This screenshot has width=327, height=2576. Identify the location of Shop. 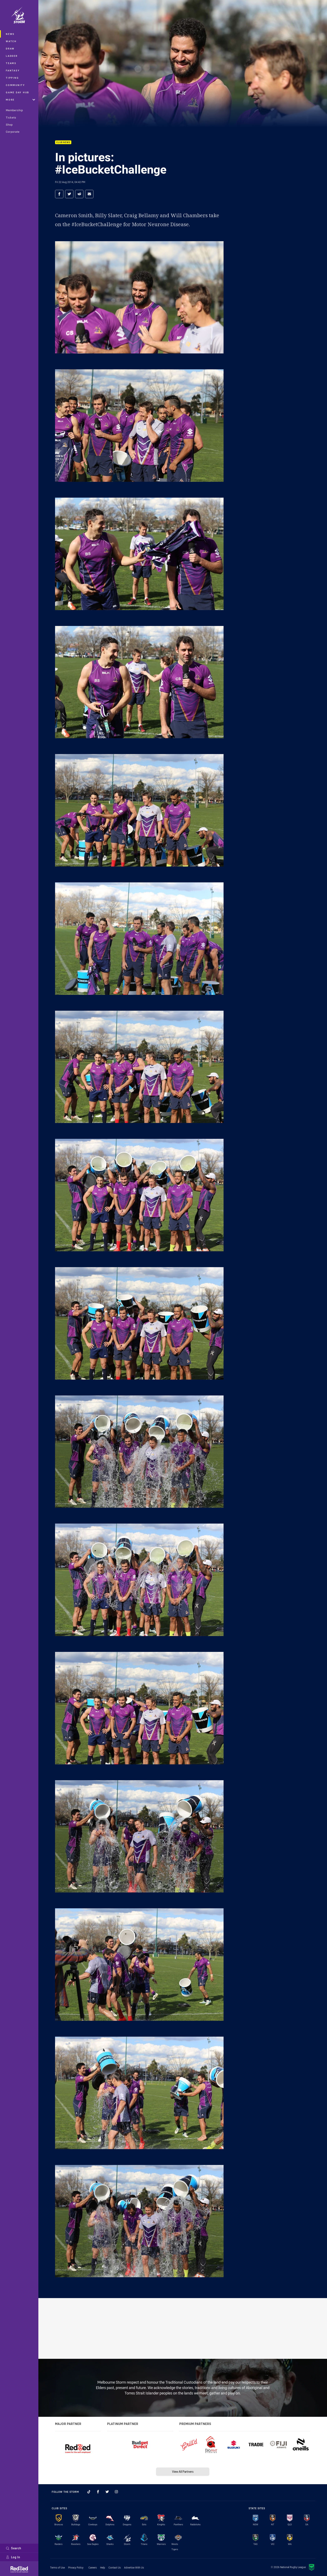
(9, 124).